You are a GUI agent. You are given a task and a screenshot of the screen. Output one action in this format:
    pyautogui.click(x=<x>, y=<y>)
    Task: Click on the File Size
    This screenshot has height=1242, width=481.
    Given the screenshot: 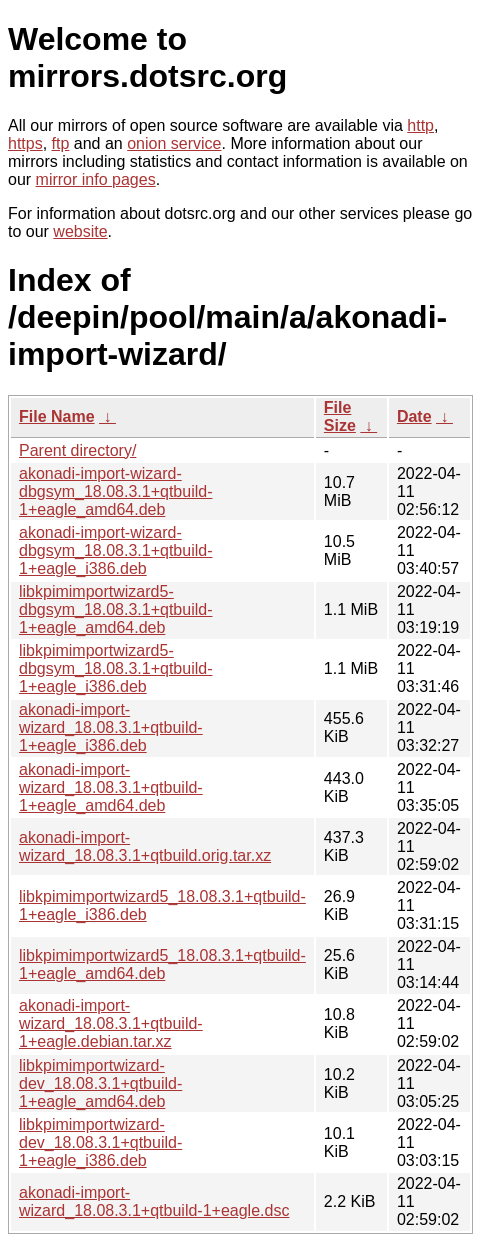 What is the action you would take?
    pyautogui.click(x=340, y=416)
    